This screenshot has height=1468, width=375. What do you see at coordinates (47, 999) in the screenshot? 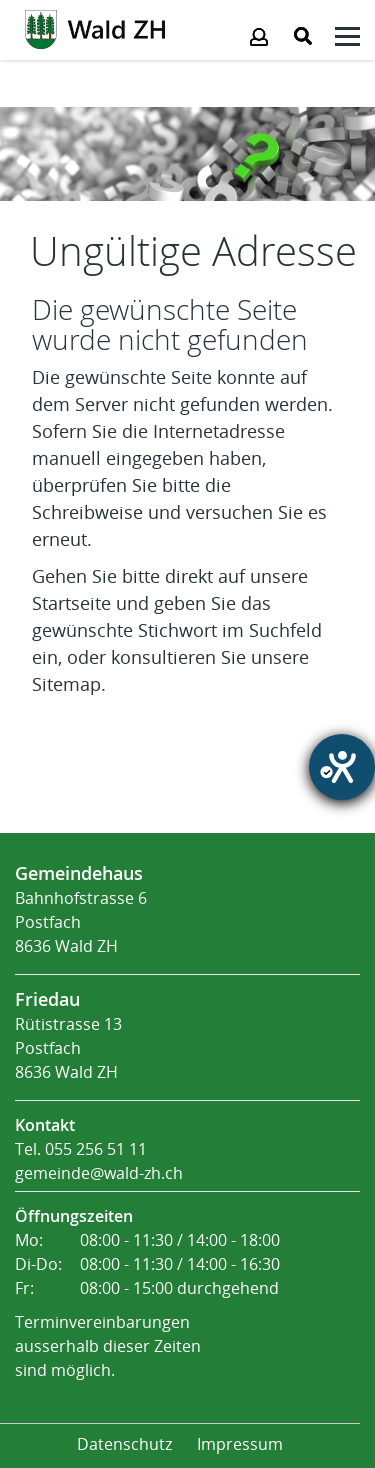
I see `Friedau` at bounding box center [47, 999].